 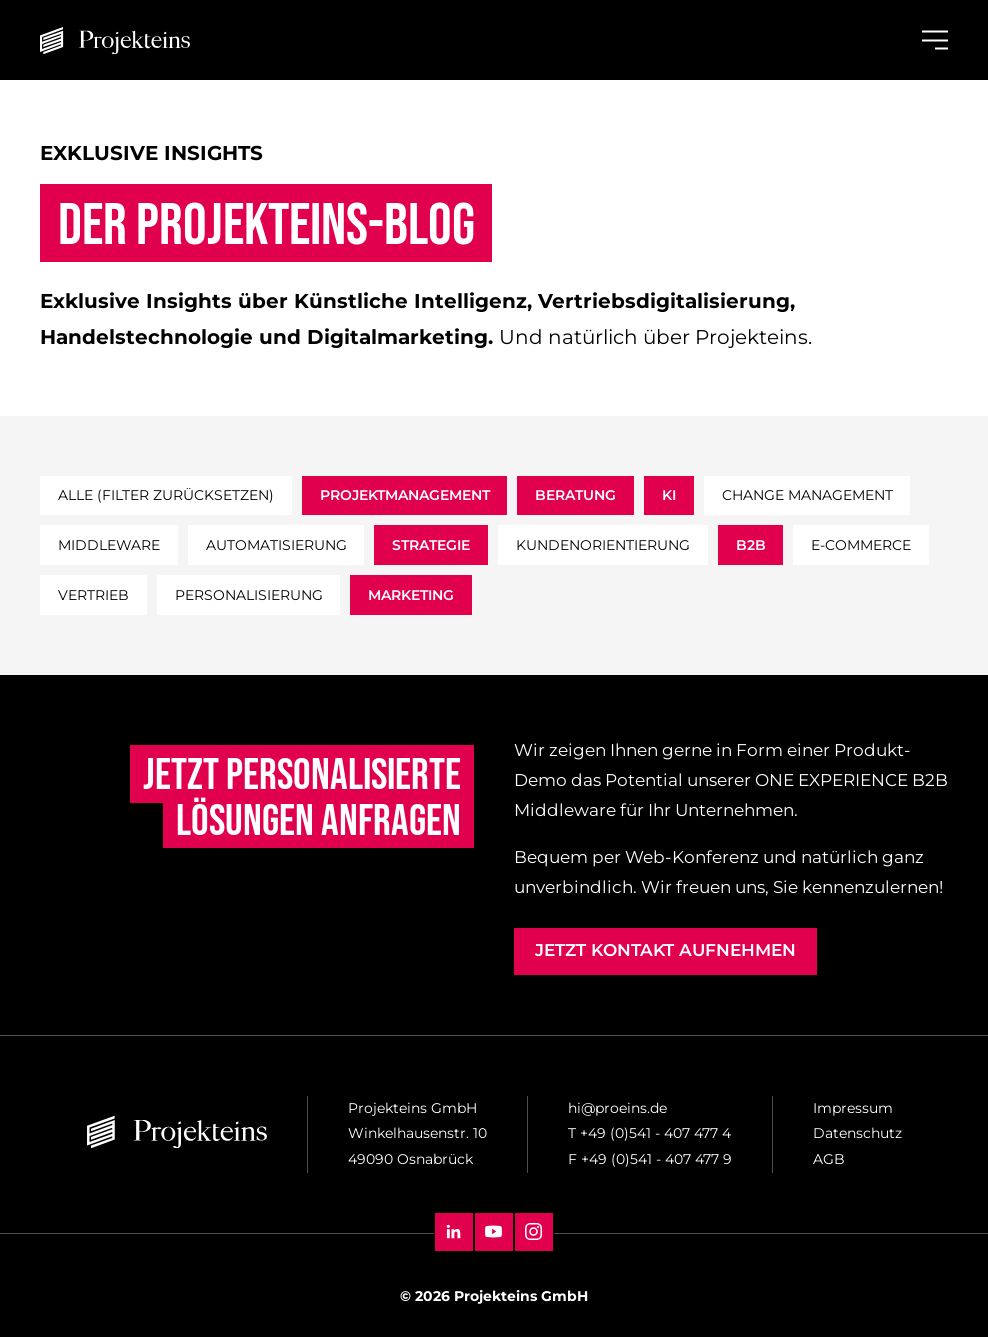 I want to click on marketing, so click(x=411, y=595).